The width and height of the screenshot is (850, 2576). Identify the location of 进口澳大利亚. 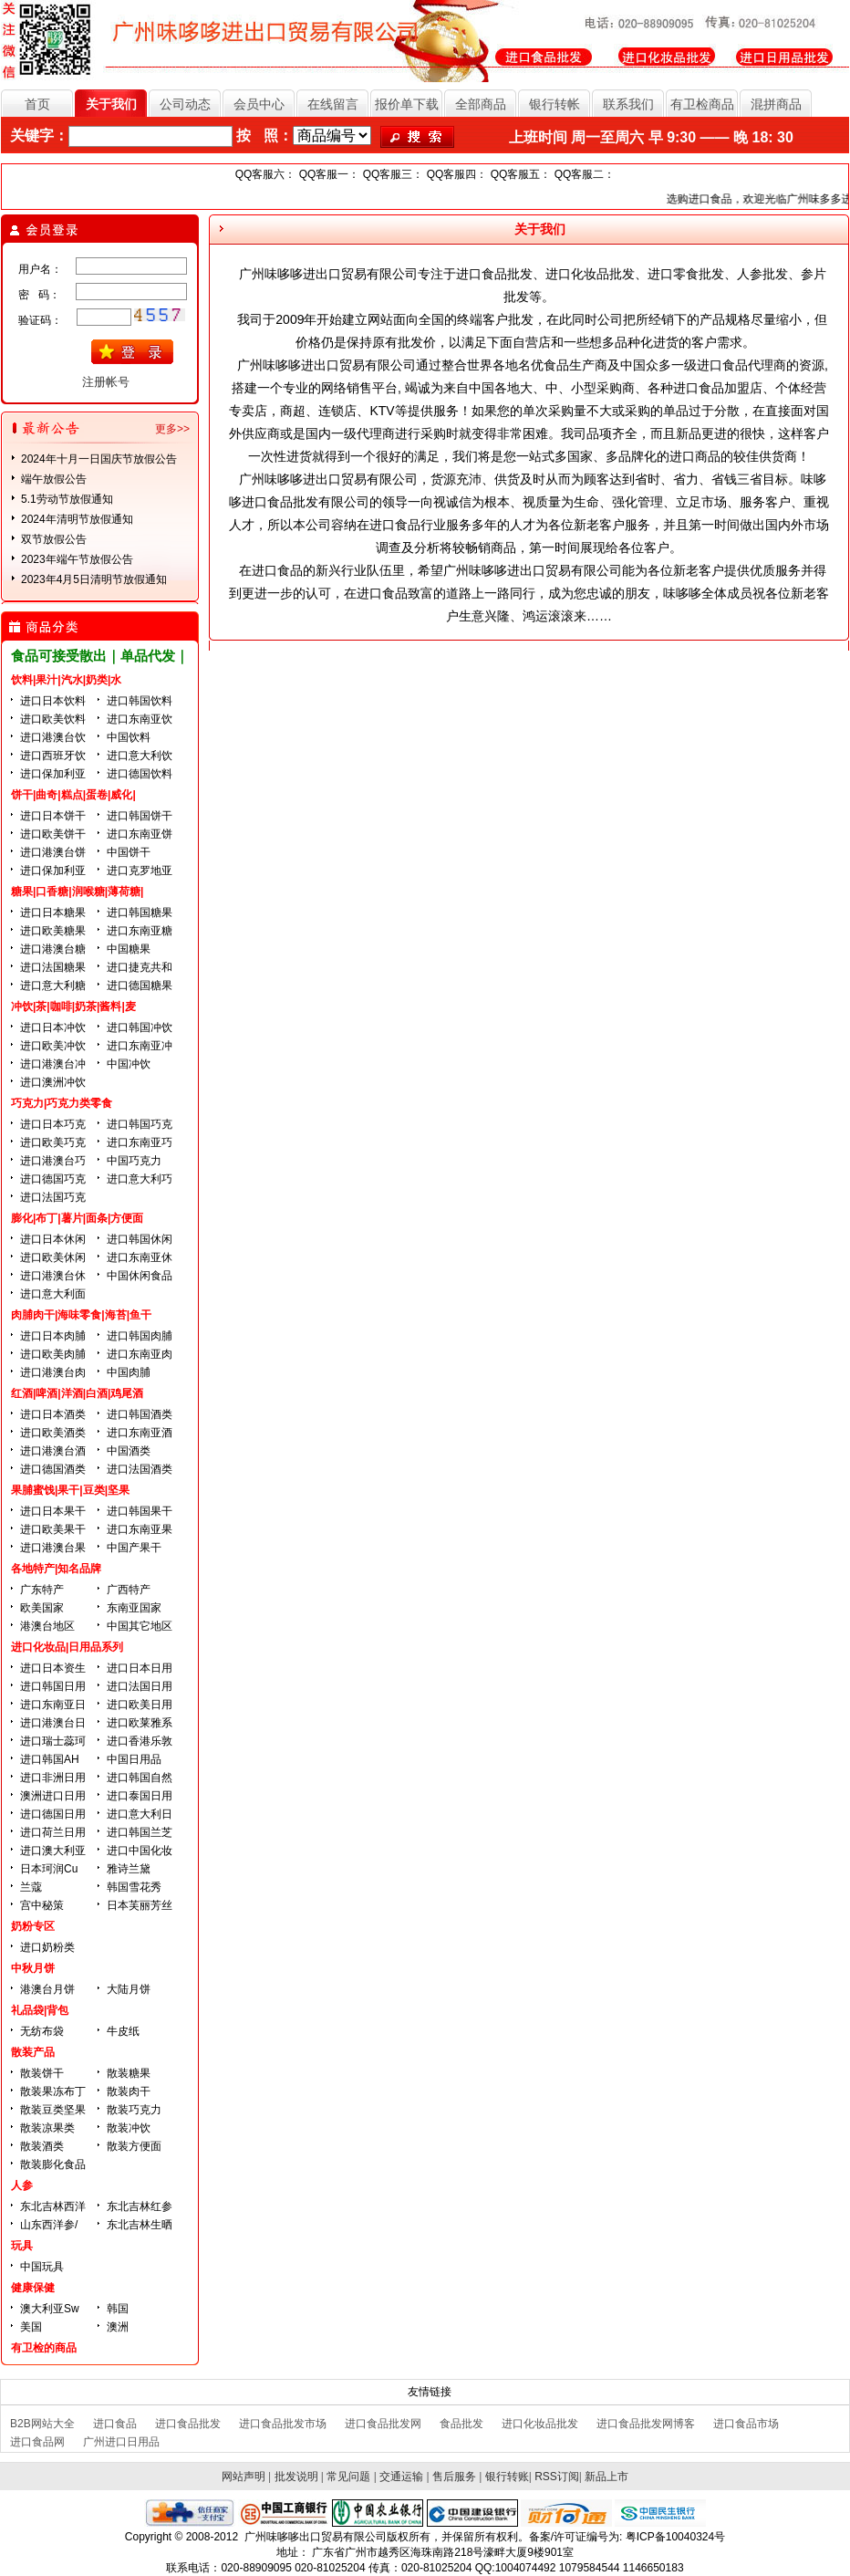
(53, 1850).